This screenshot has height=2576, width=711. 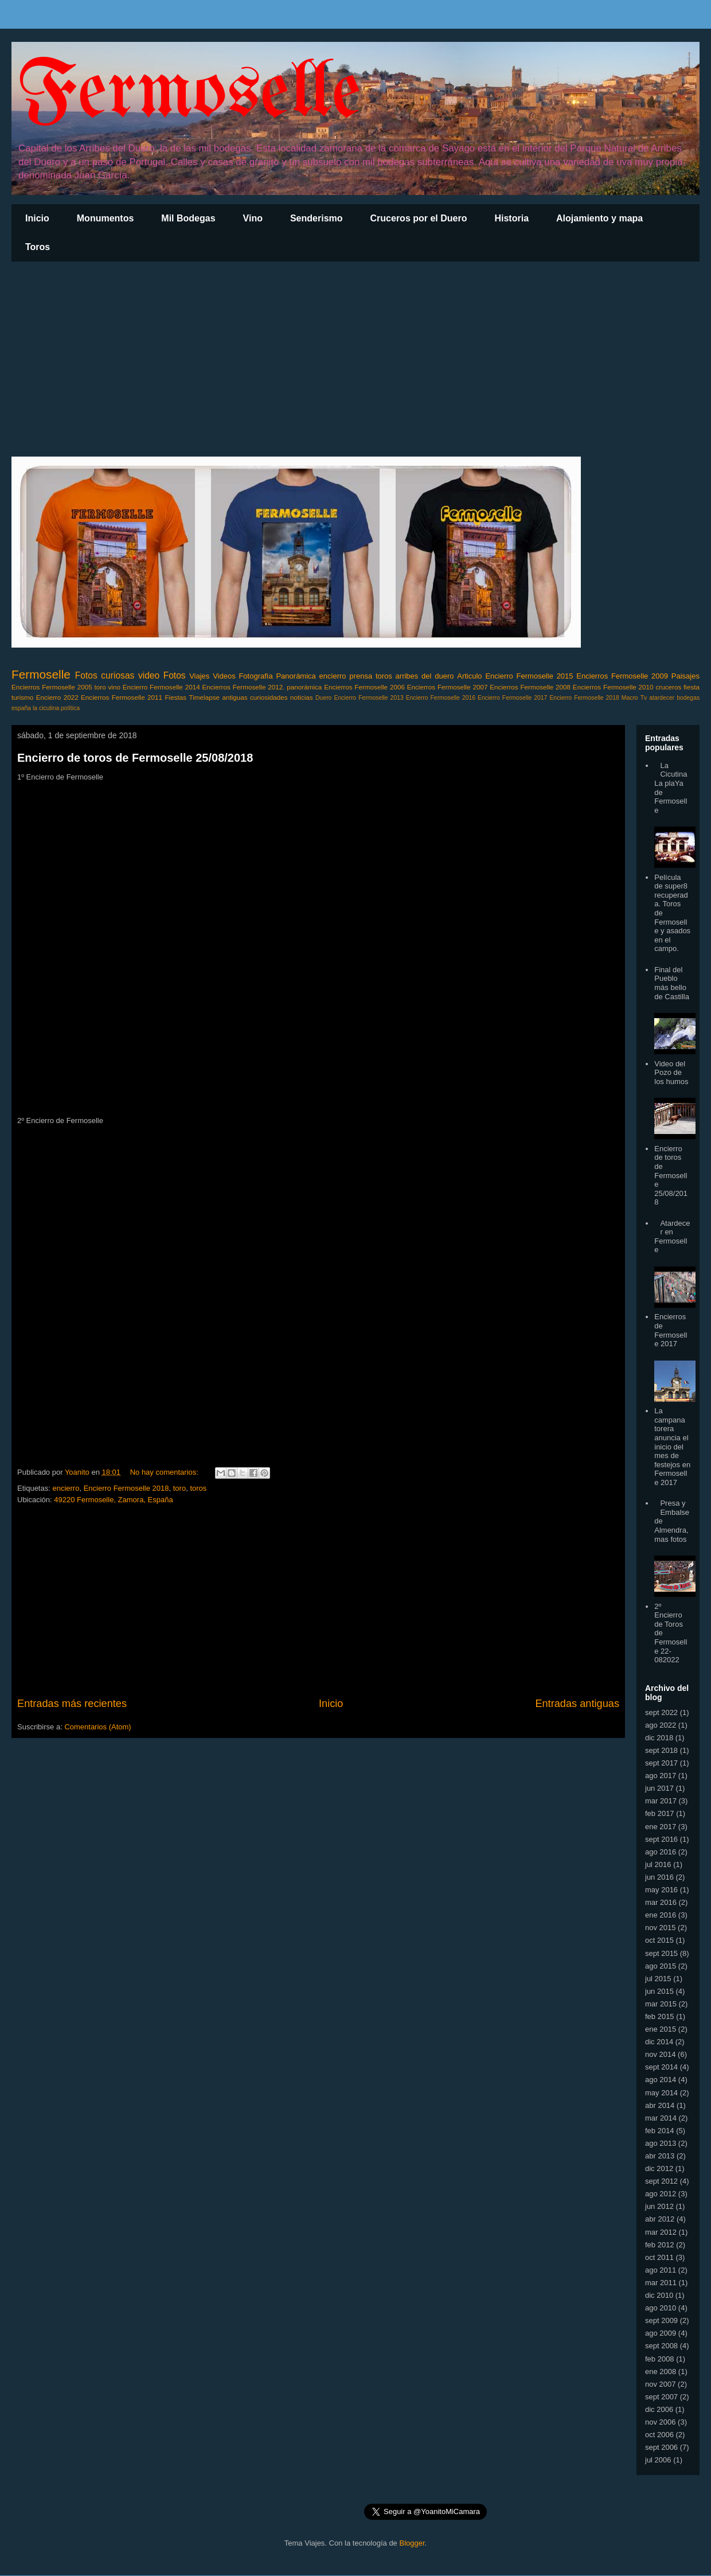 What do you see at coordinates (418, 218) in the screenshot?
I see `Cruceros por el Duero` at bounding box center [418, 218].